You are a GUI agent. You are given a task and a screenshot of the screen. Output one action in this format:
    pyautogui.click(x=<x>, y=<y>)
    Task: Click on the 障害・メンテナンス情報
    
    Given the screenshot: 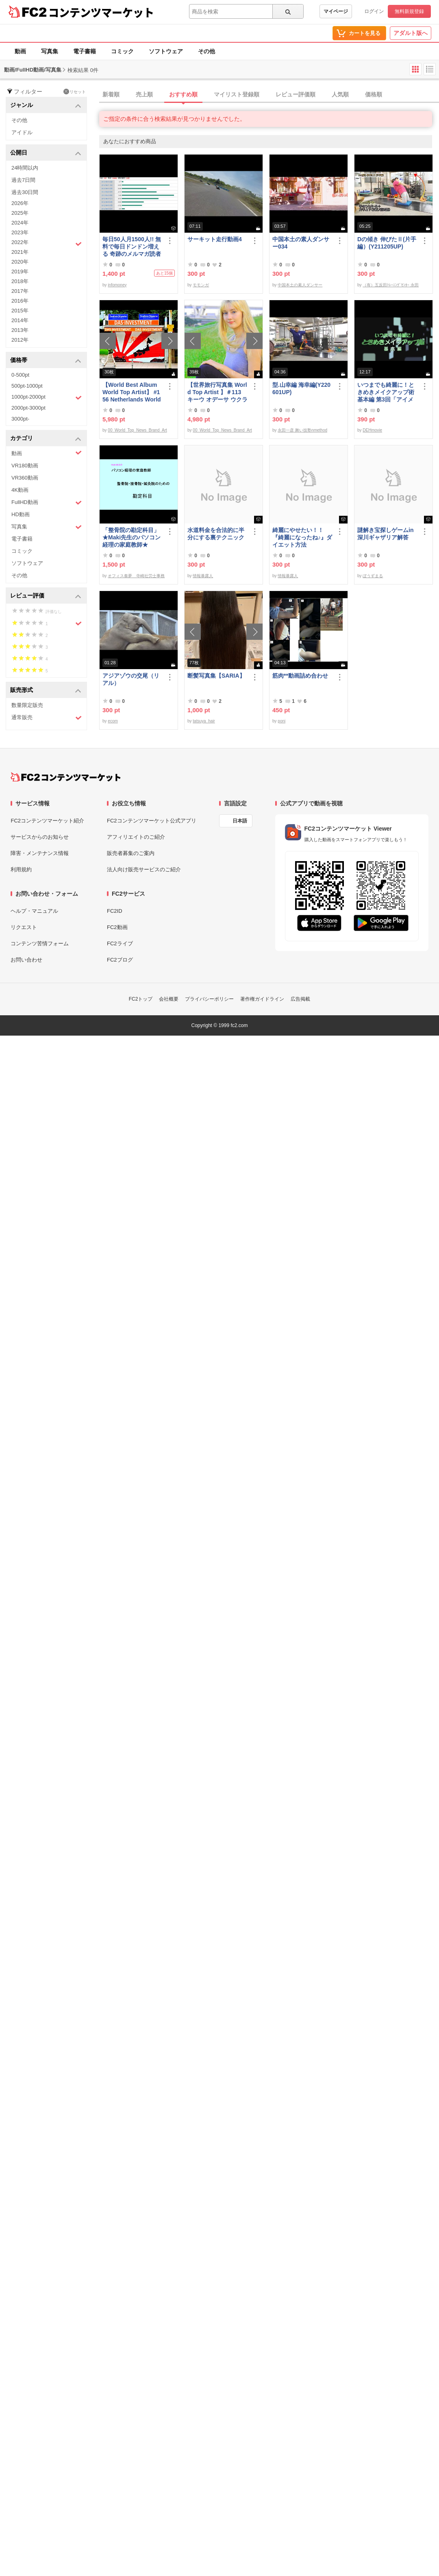 What is the action you would take?
    pyautogui.click(x=40, y=853)
    